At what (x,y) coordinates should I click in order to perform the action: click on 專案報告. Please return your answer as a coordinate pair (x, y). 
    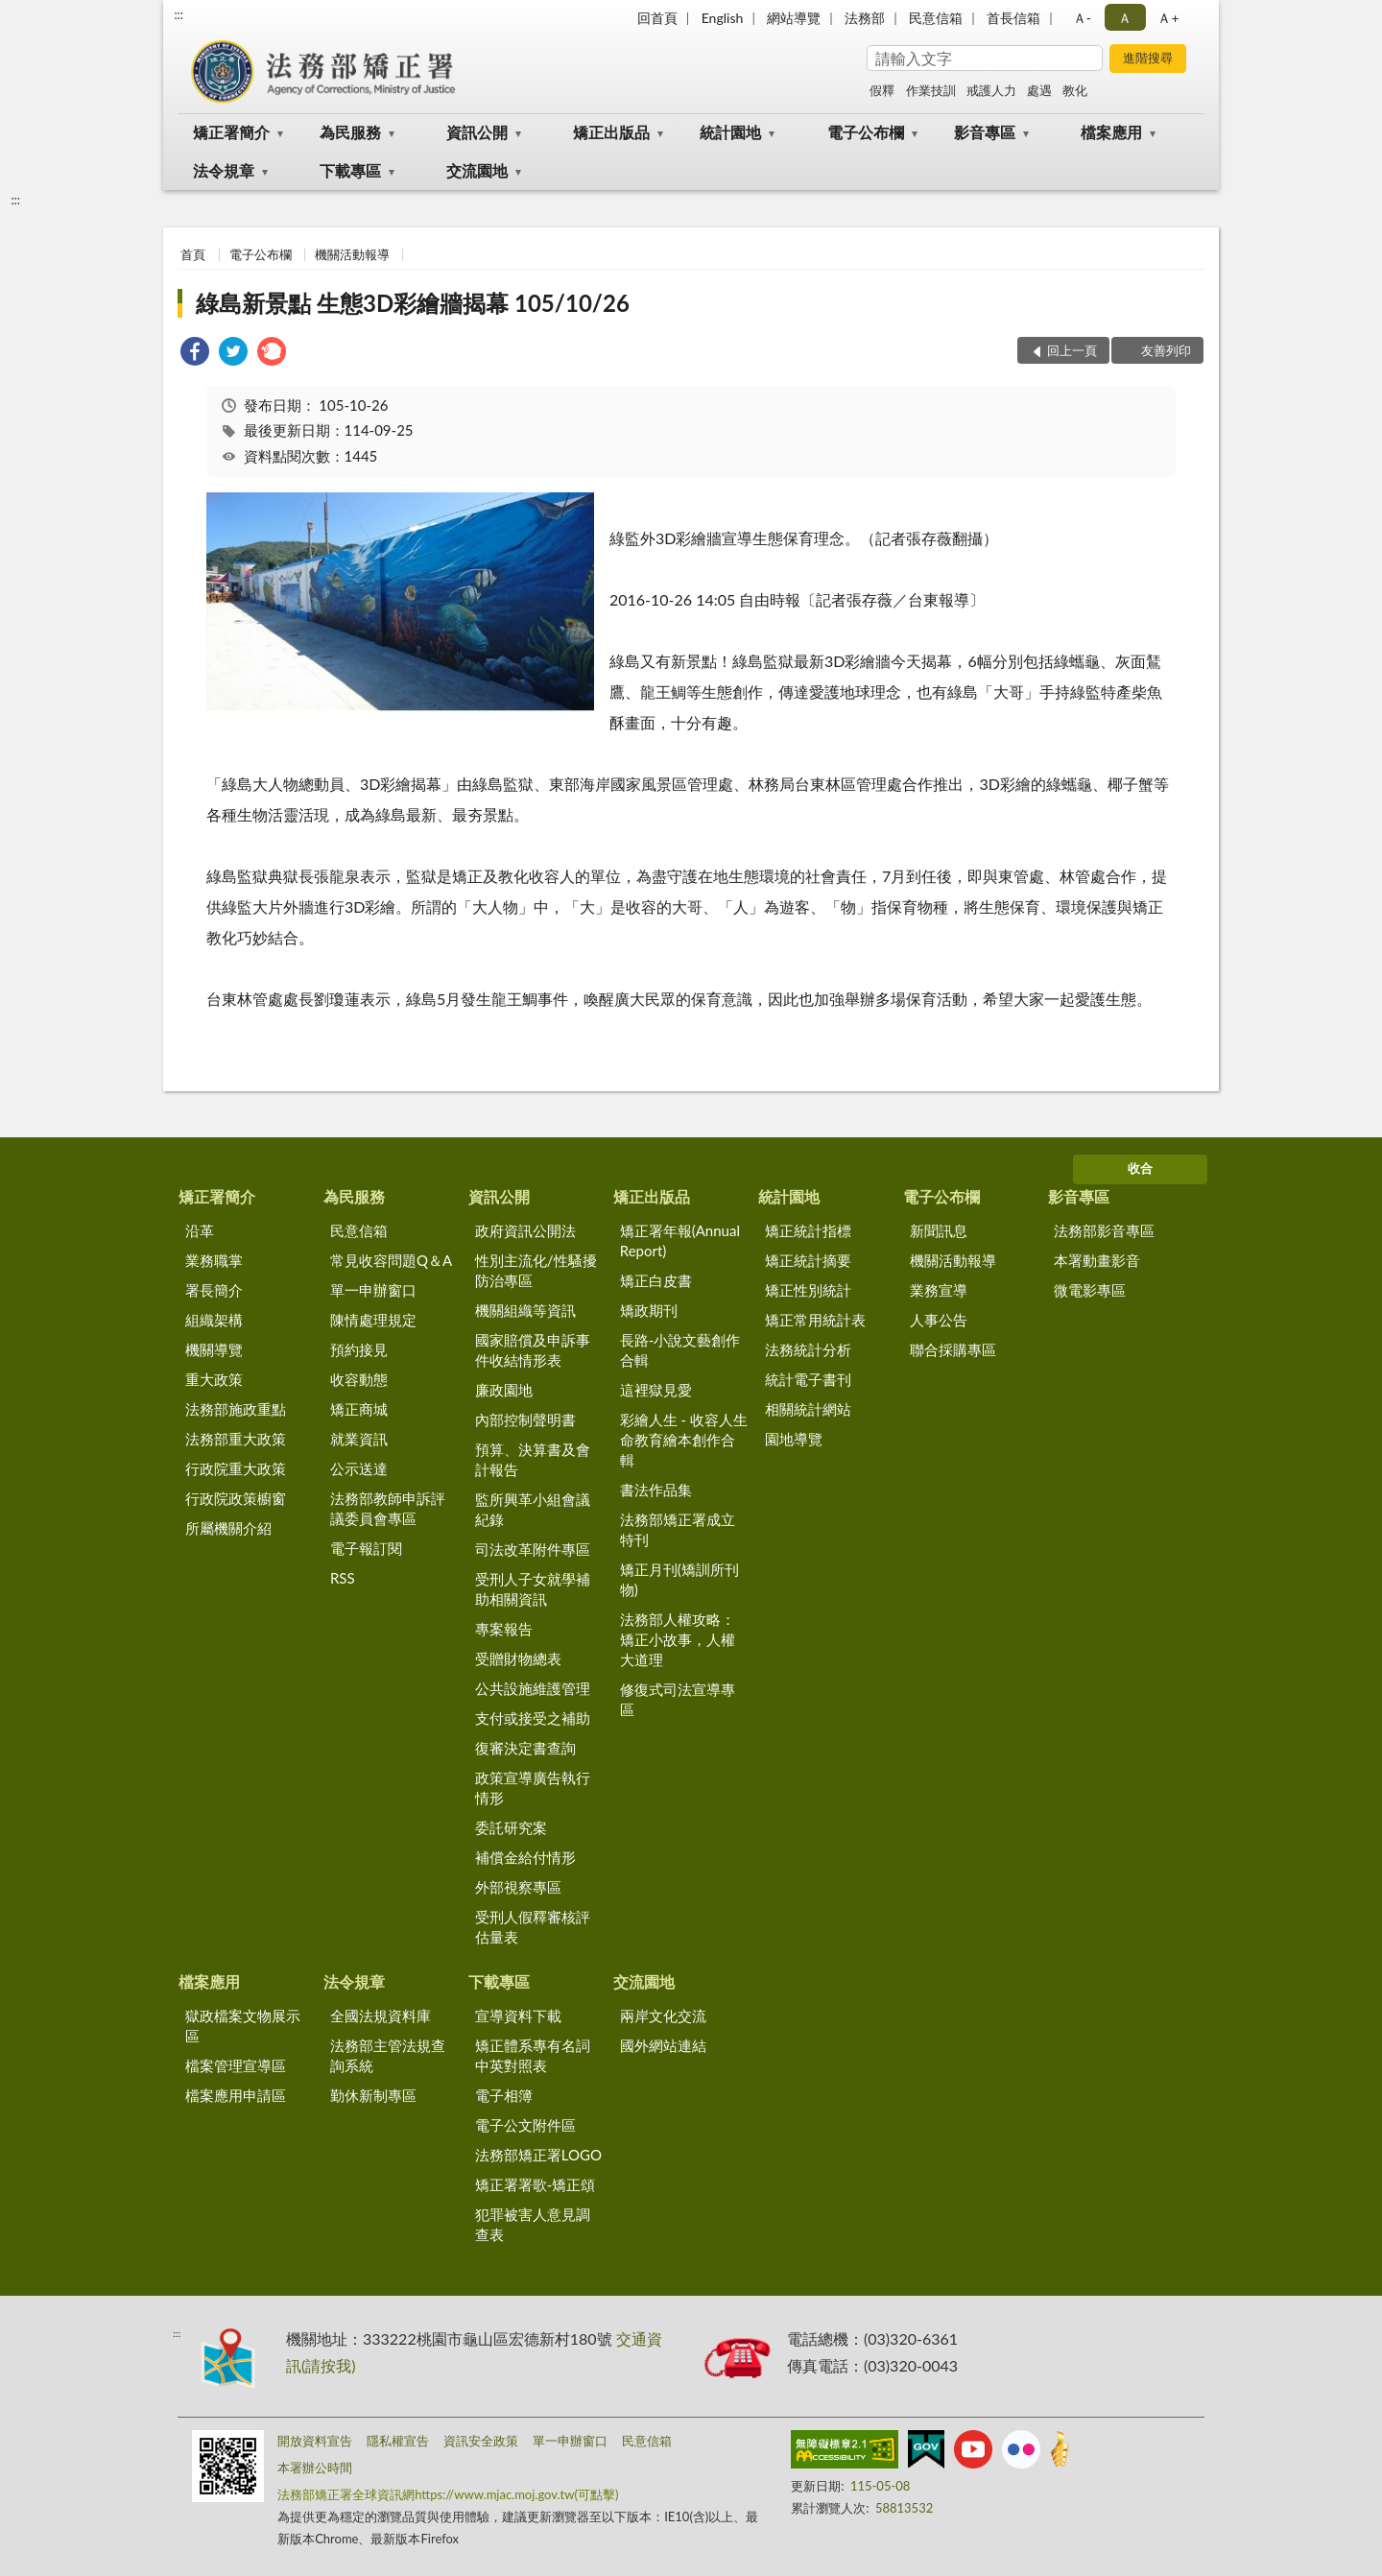
    Looking at the image, I should click on (504, 1628).